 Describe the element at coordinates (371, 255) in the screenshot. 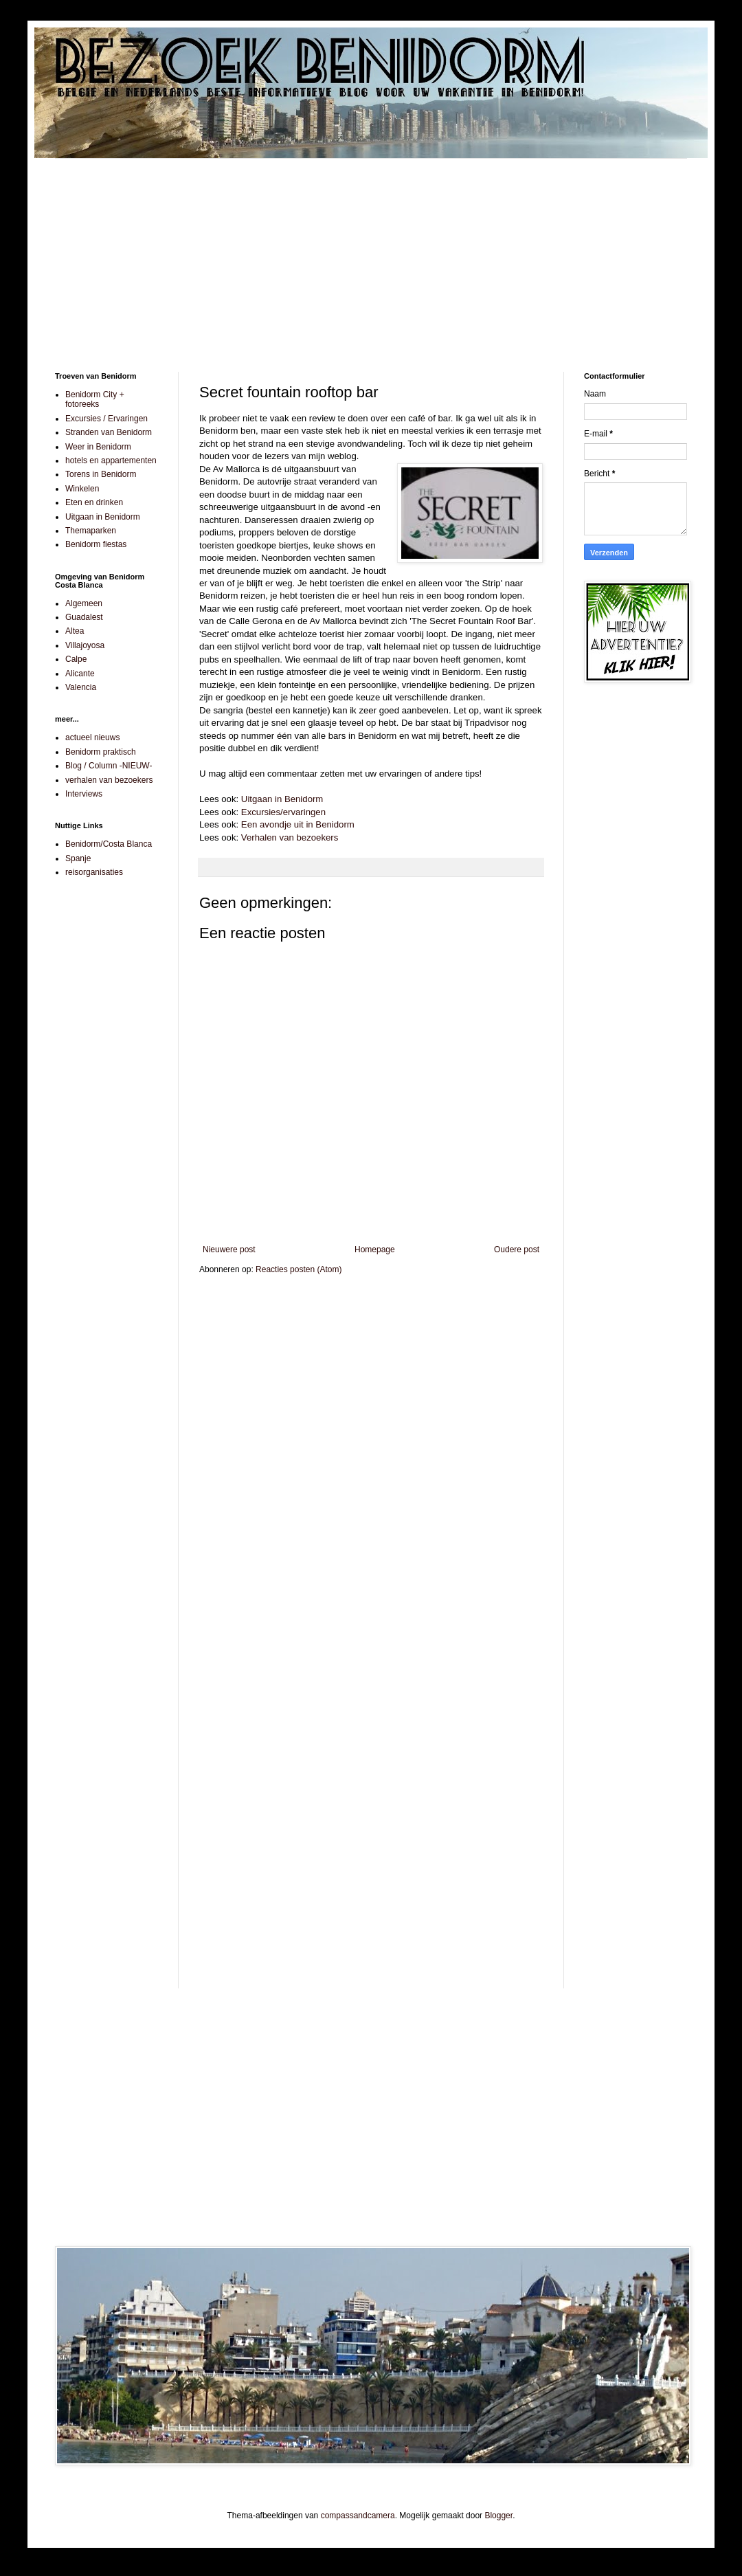

I see `[Advertisement]` at that location.